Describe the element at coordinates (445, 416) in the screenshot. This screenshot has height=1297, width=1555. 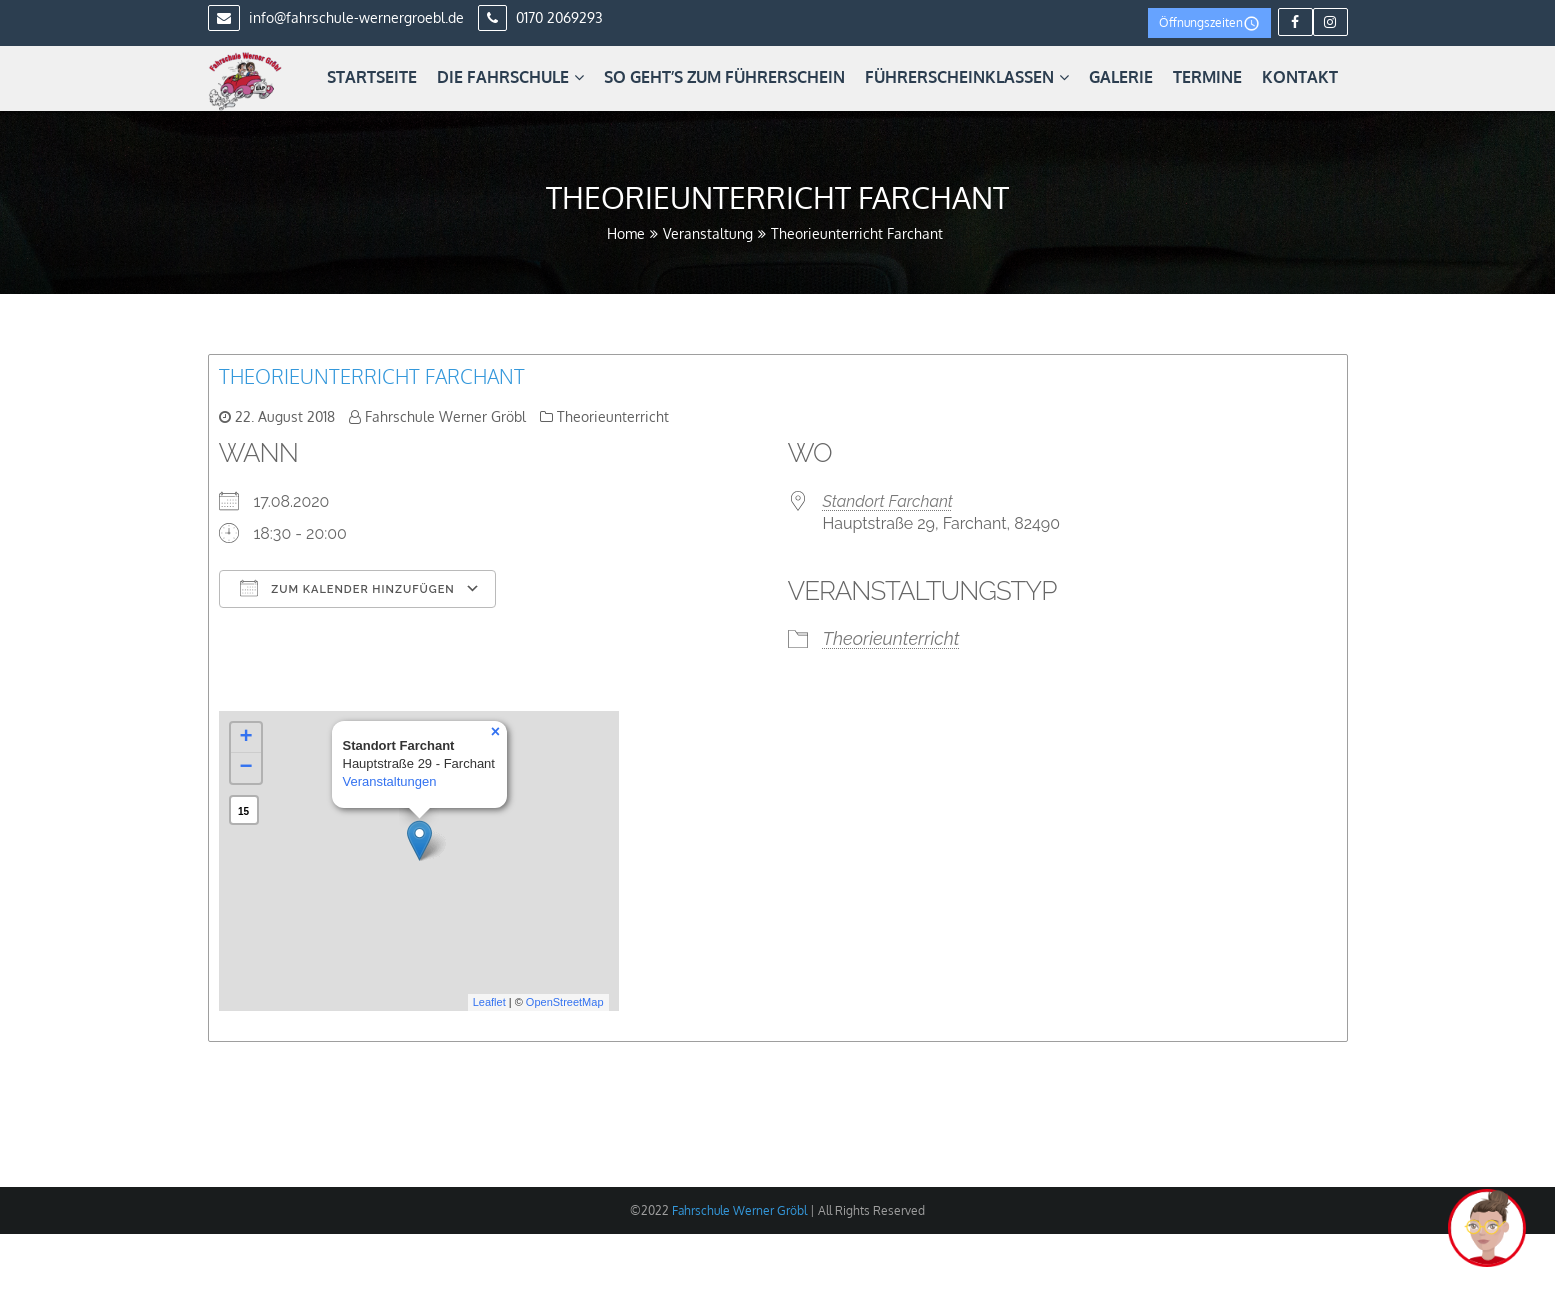
I see `Fahrschule Werner Gröbl` at that location.